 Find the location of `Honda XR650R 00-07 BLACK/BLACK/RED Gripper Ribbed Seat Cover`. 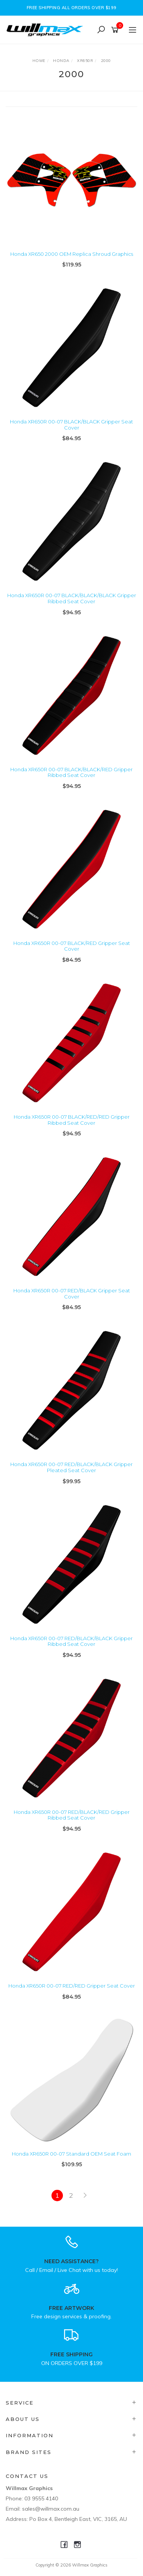

Honda XR650R 00-07 BLACK/BLACK/RED Gripper Ribbed Seat Cover is located at coordinates (71, 772).